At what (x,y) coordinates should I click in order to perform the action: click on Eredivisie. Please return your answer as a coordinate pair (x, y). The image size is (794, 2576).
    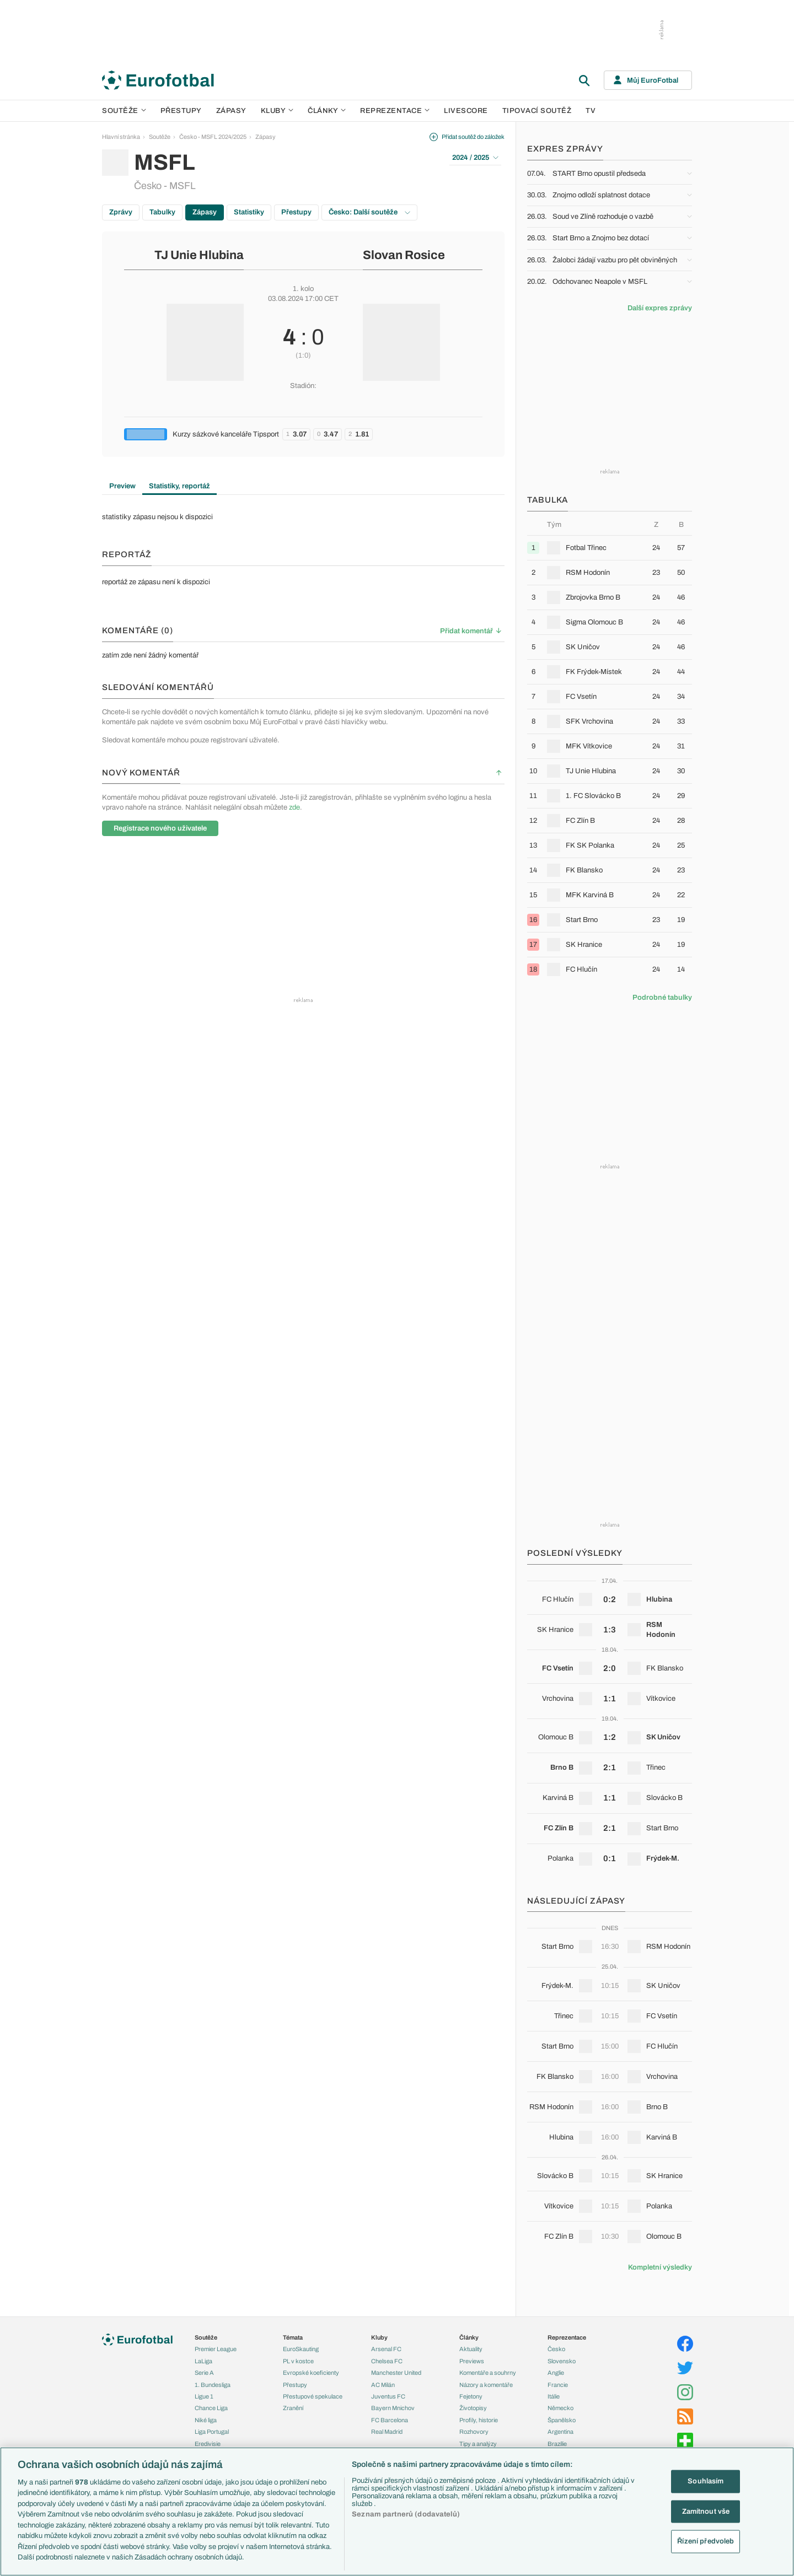
    Looking at the image, I should click on (208, 2443).